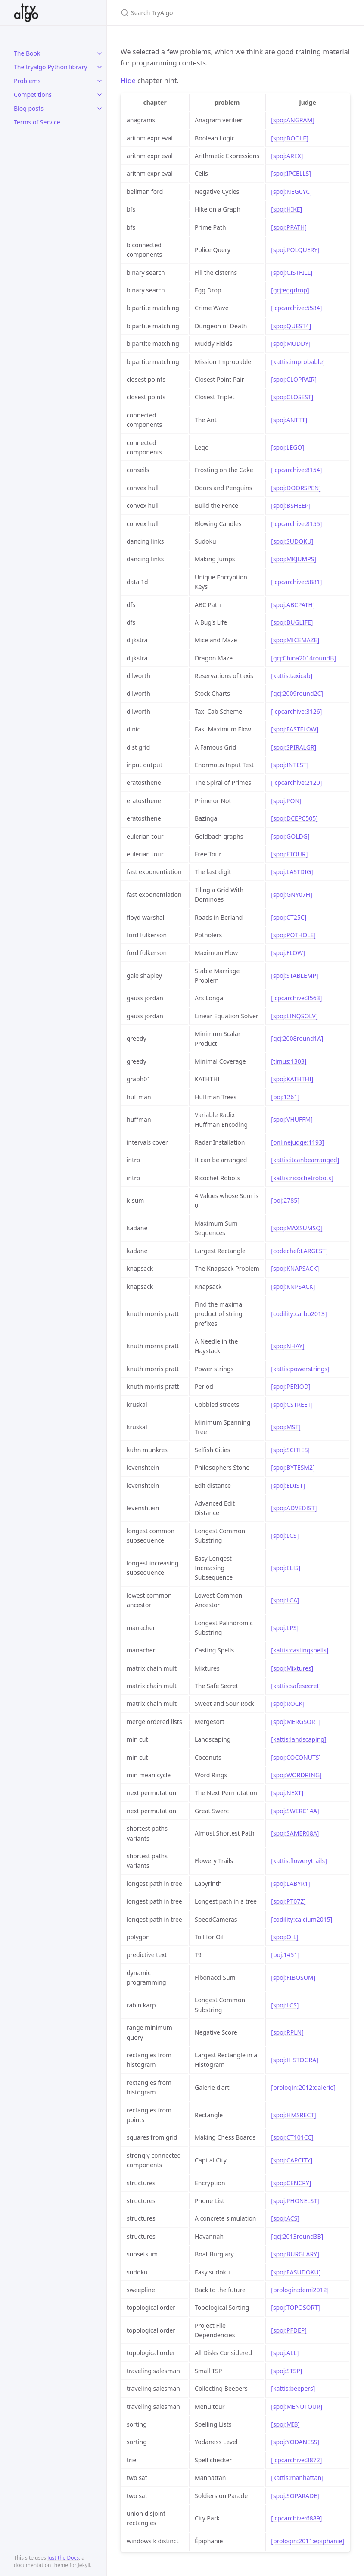 This screenshot has height=2576, width=364. Describe the element at coordinates (296, 470) in the screenshot. I see `[icpcarchive:8154]` at that location.